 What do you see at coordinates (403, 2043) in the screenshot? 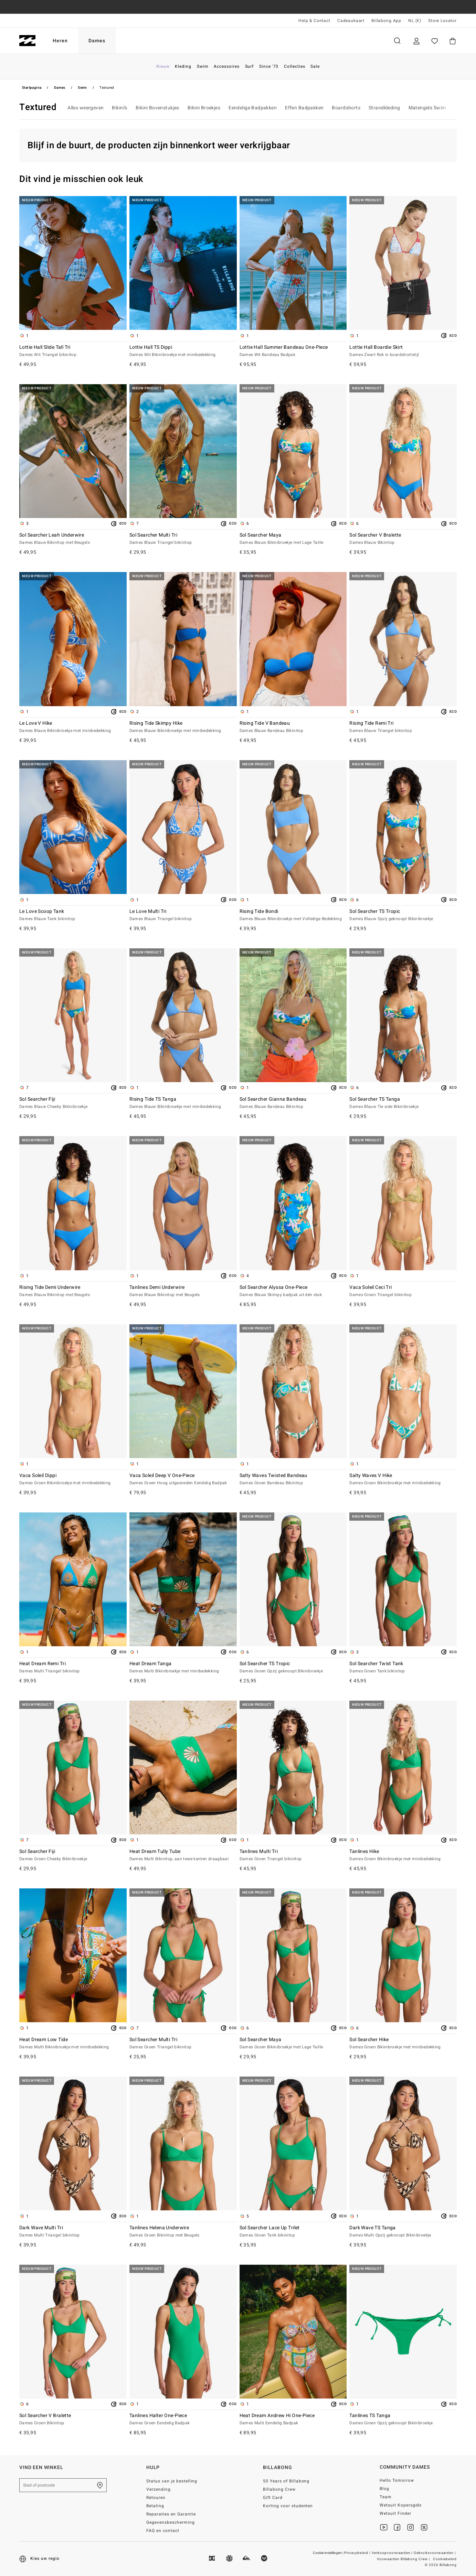
I see `Sol Searcher Hike` at bounding box center [403, 2043].